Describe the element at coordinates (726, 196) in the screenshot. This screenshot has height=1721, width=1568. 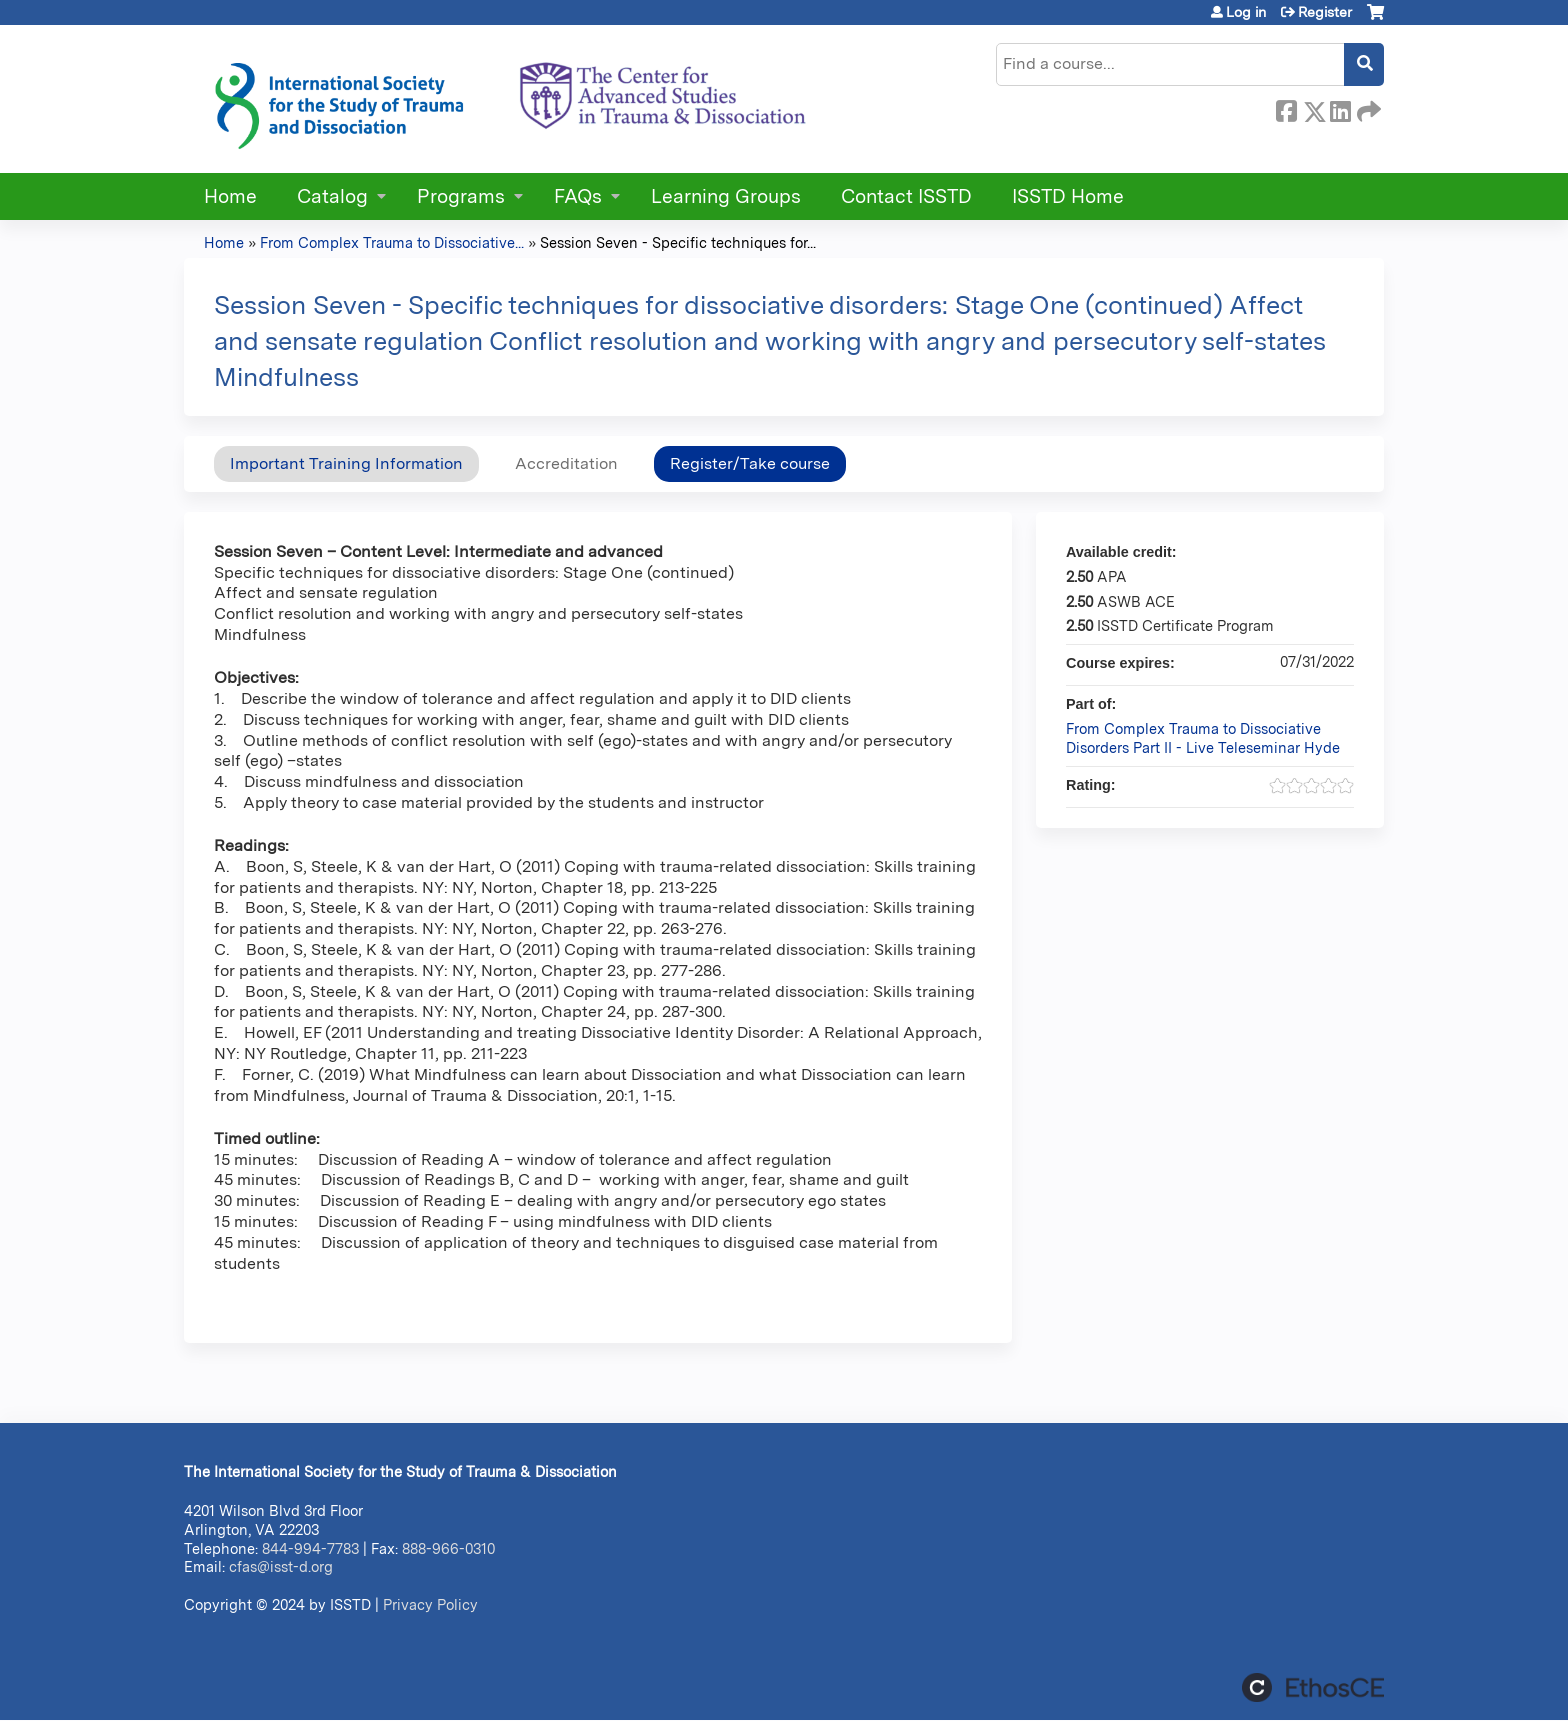
I see `Learning Groups` at that location.